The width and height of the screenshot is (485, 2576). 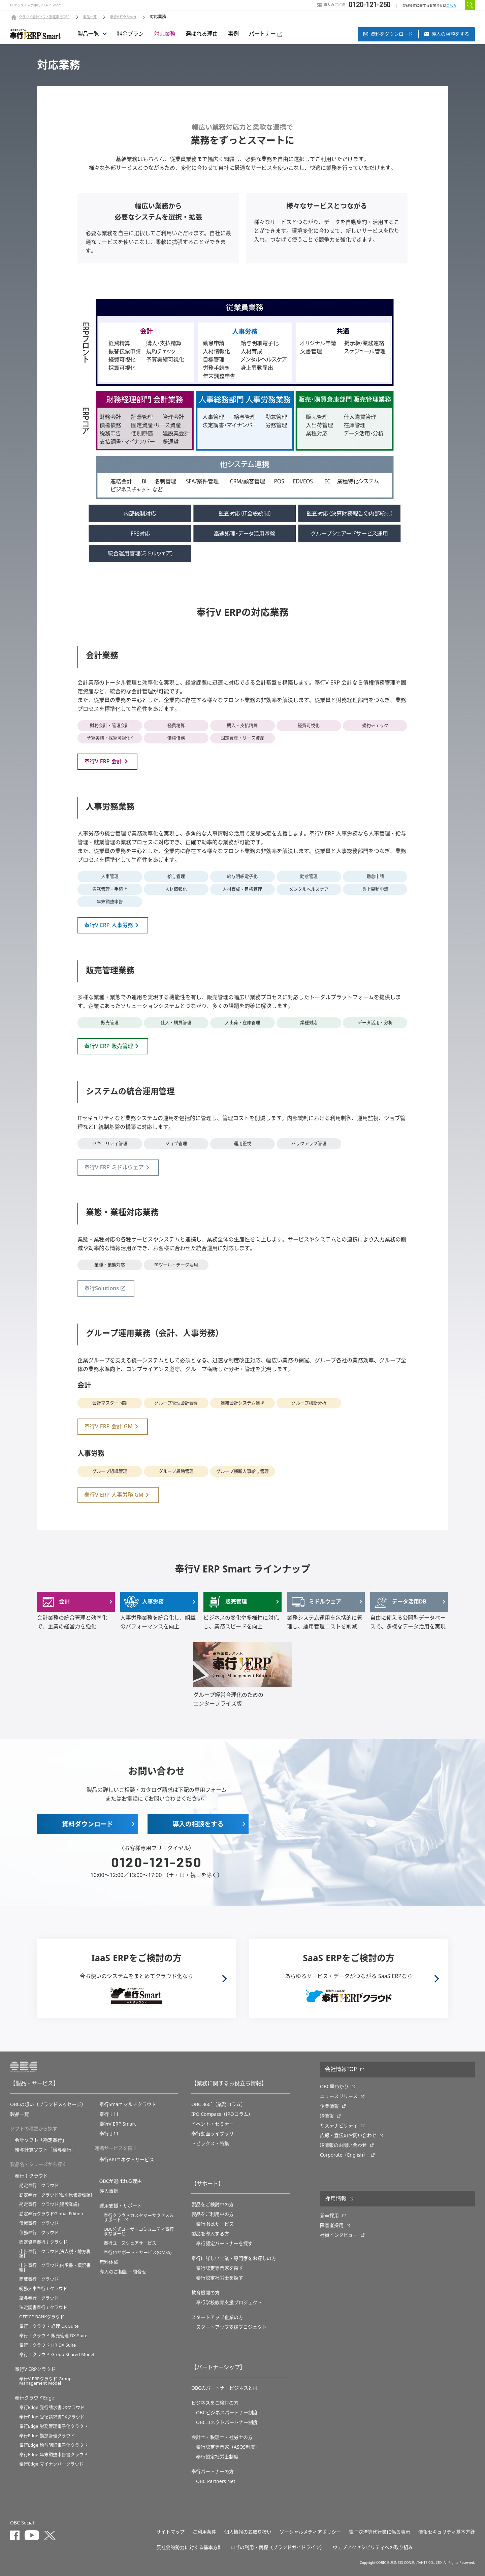 What do you see at coordinates (400, 1601) in the screenshot?
I see `データ活用DB` at bounding box center [400, 1601].